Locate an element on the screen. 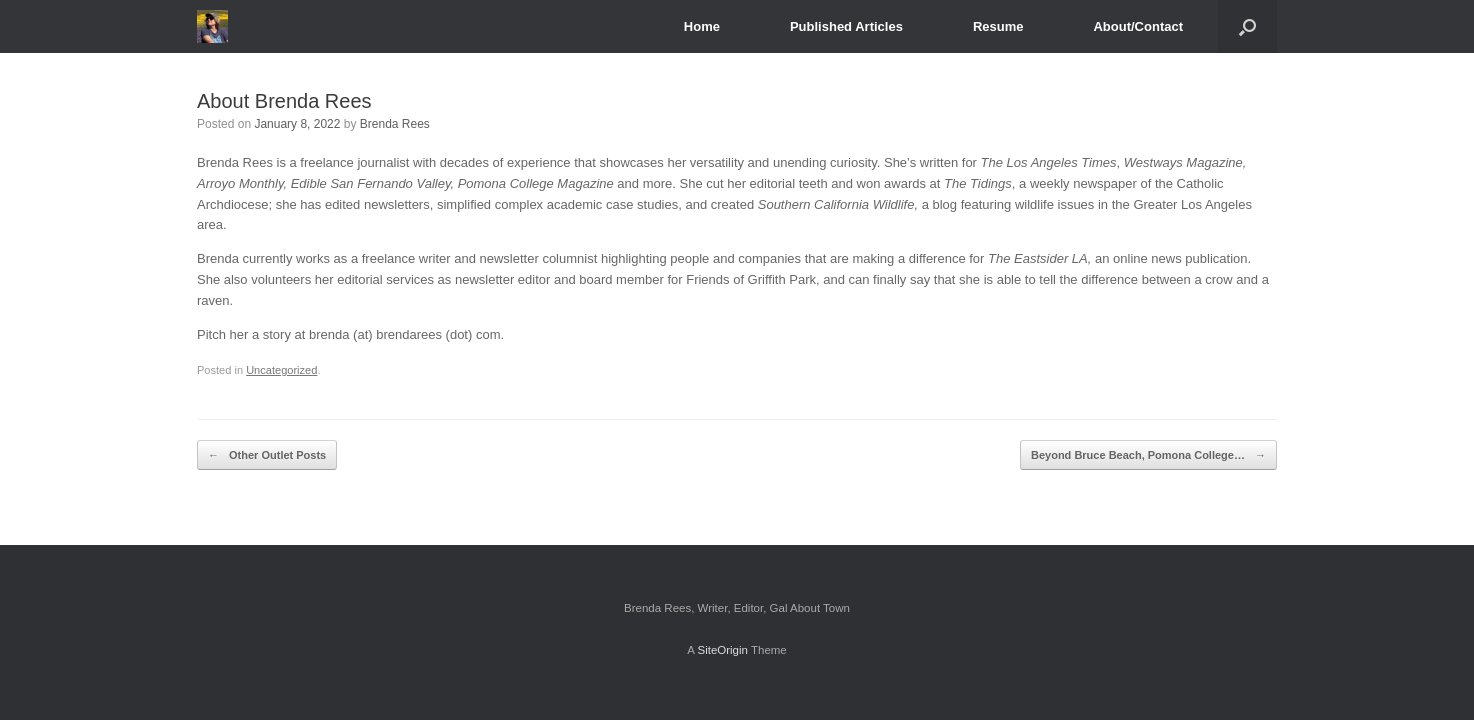  Beyond Bruce Beach, Pomona College… is located at coordinates (1148, 455).